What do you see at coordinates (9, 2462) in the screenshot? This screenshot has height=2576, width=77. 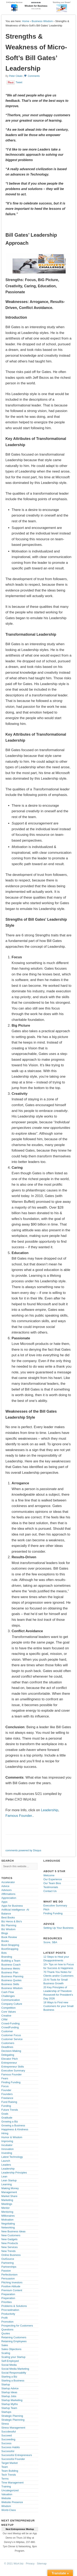 I see `Target Market` at bounding box center [9, 2462].